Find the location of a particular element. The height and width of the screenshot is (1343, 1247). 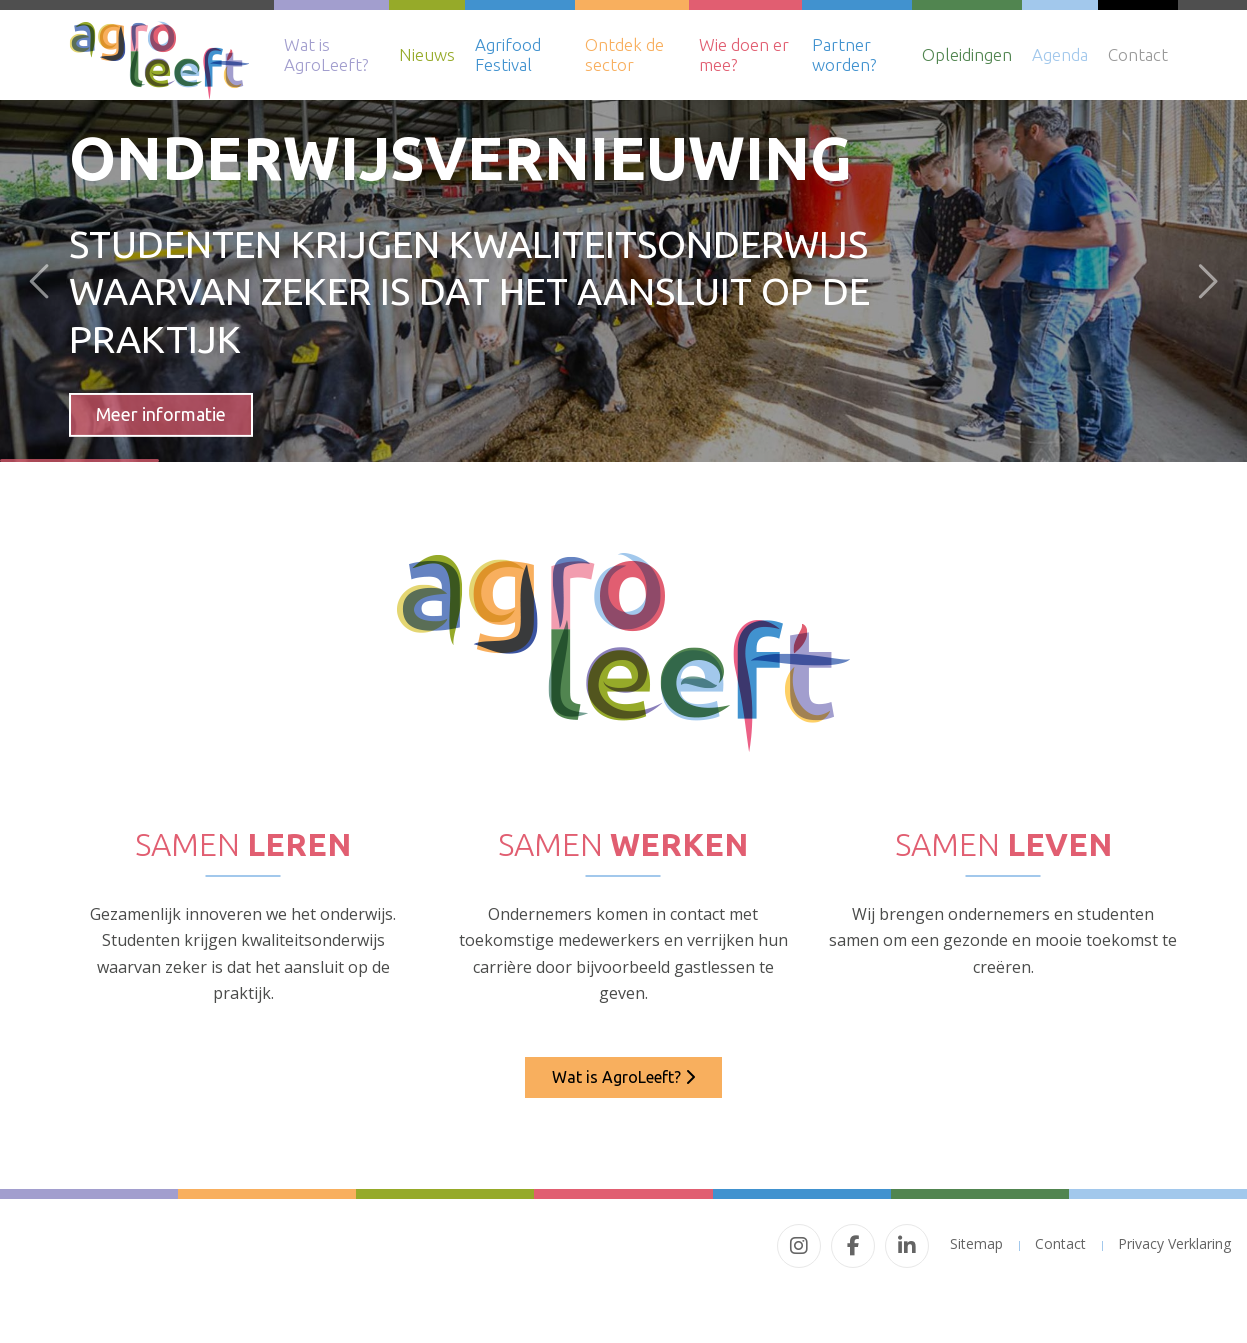

Sitemap is located at coordinates (976, 1243).